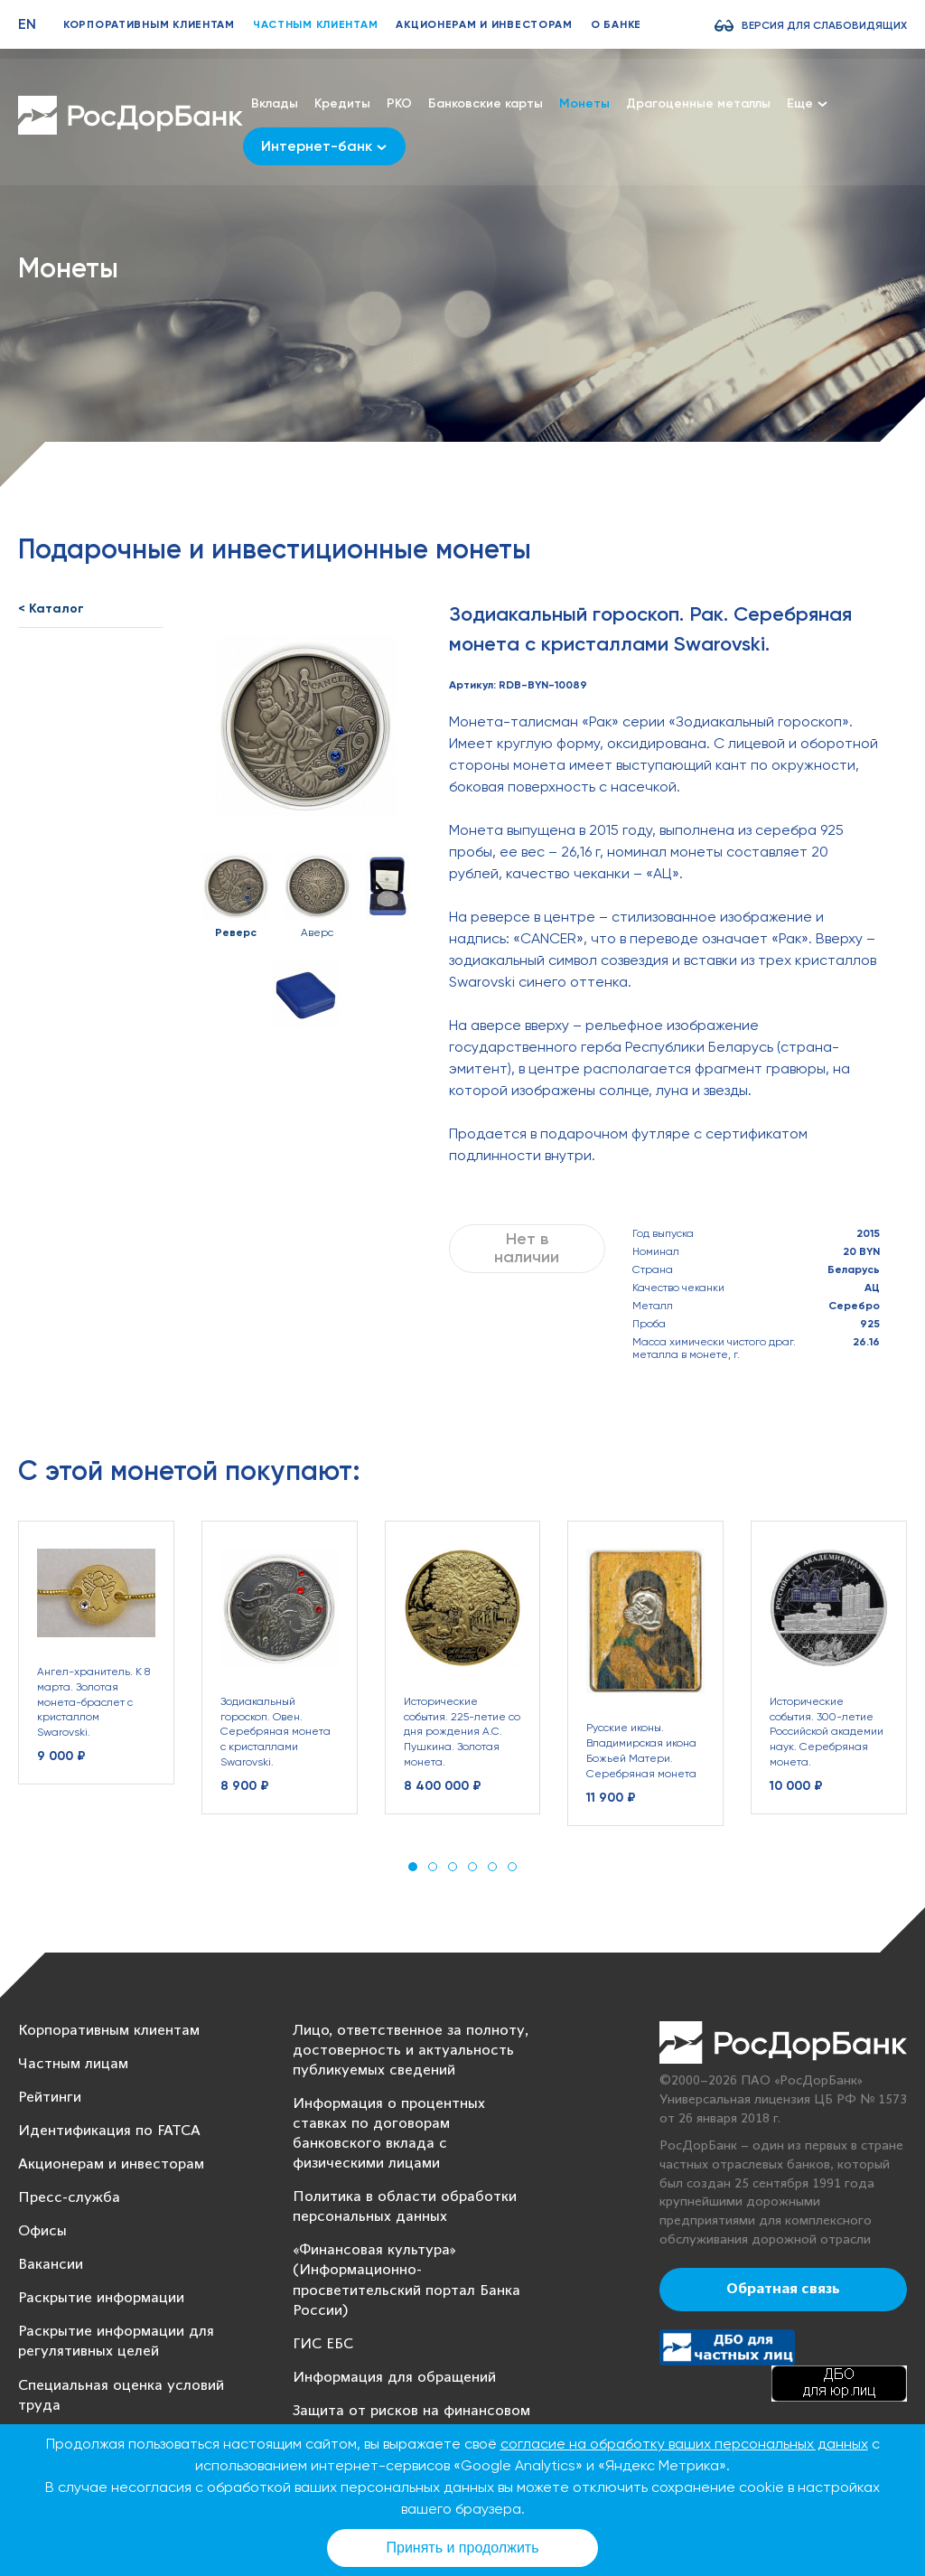 The width and height of the screenshot is (925, 2576). What do you see at coordinates (342, 103) in the screenshot?
I see `Кредиты` at bounding box center [342, 103].